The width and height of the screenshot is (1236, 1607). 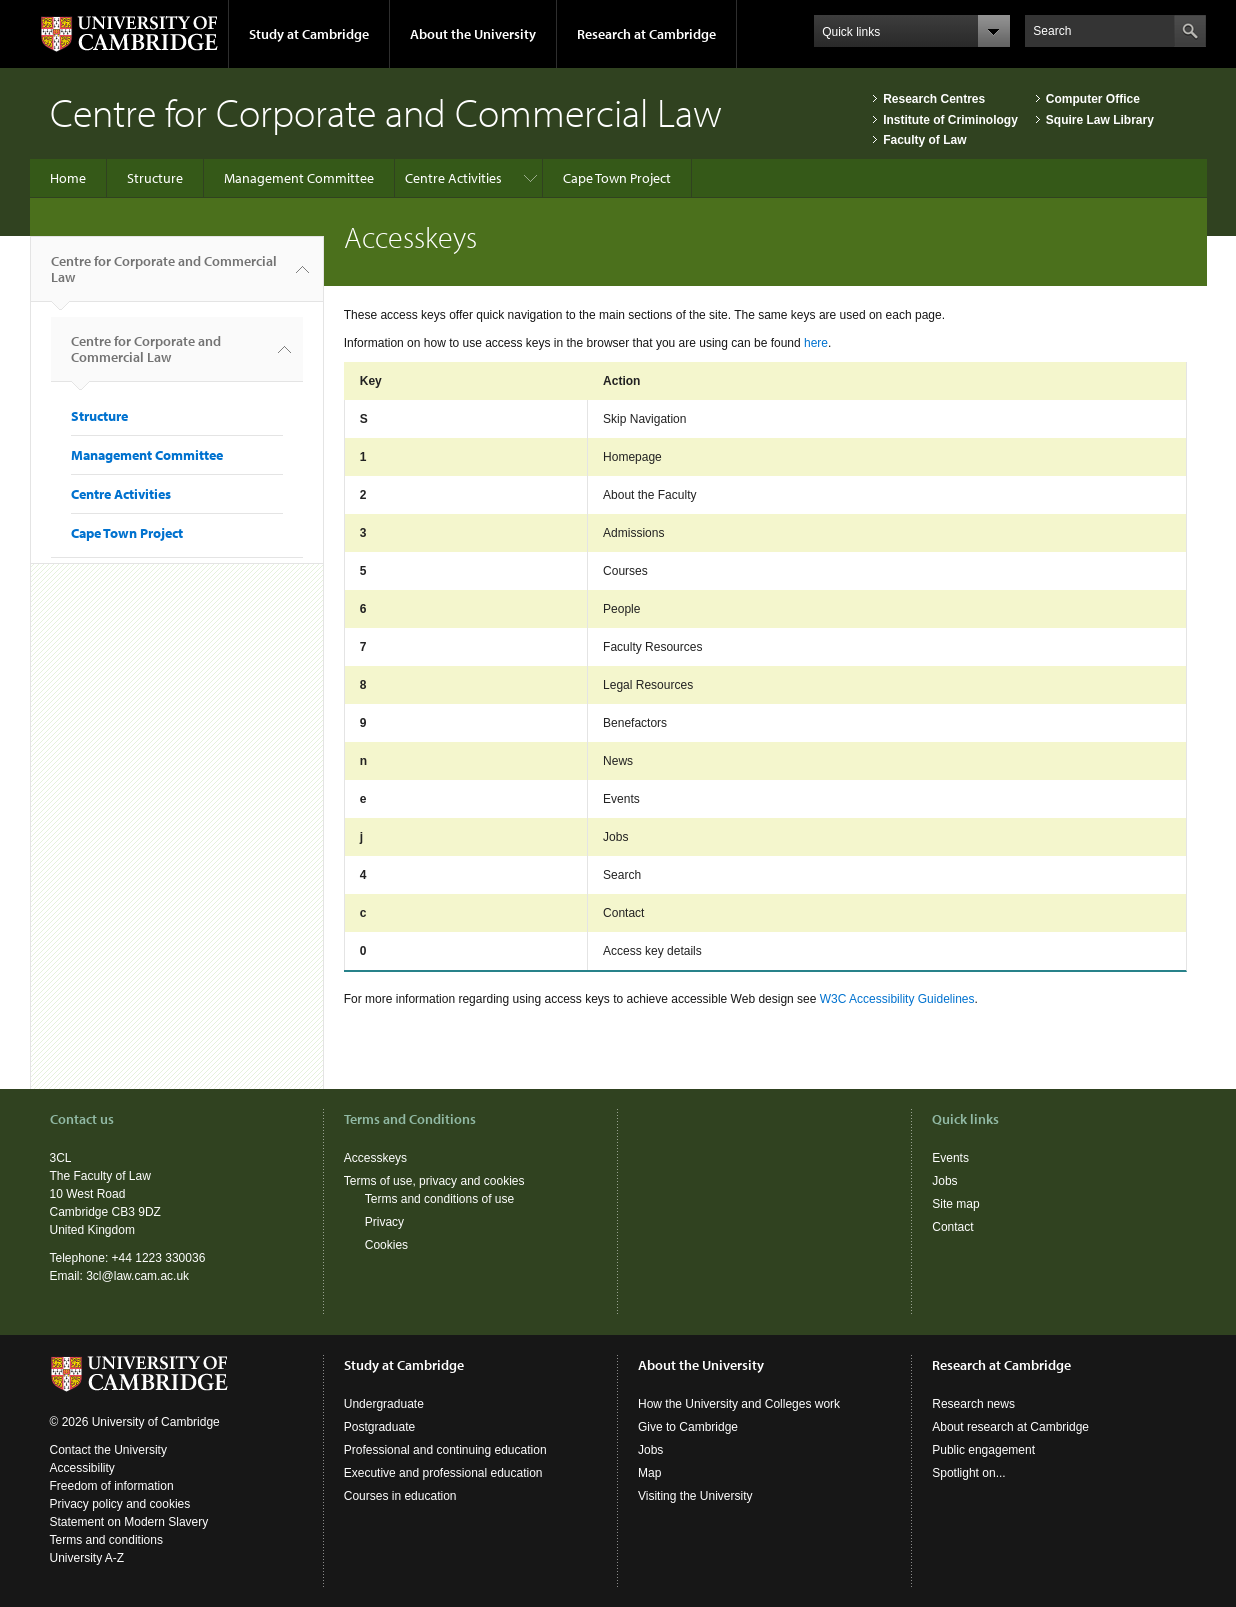 What do you see at coordinates (68, 178) in the screenshot?
I see `Home` at bounding box center [68, 178].